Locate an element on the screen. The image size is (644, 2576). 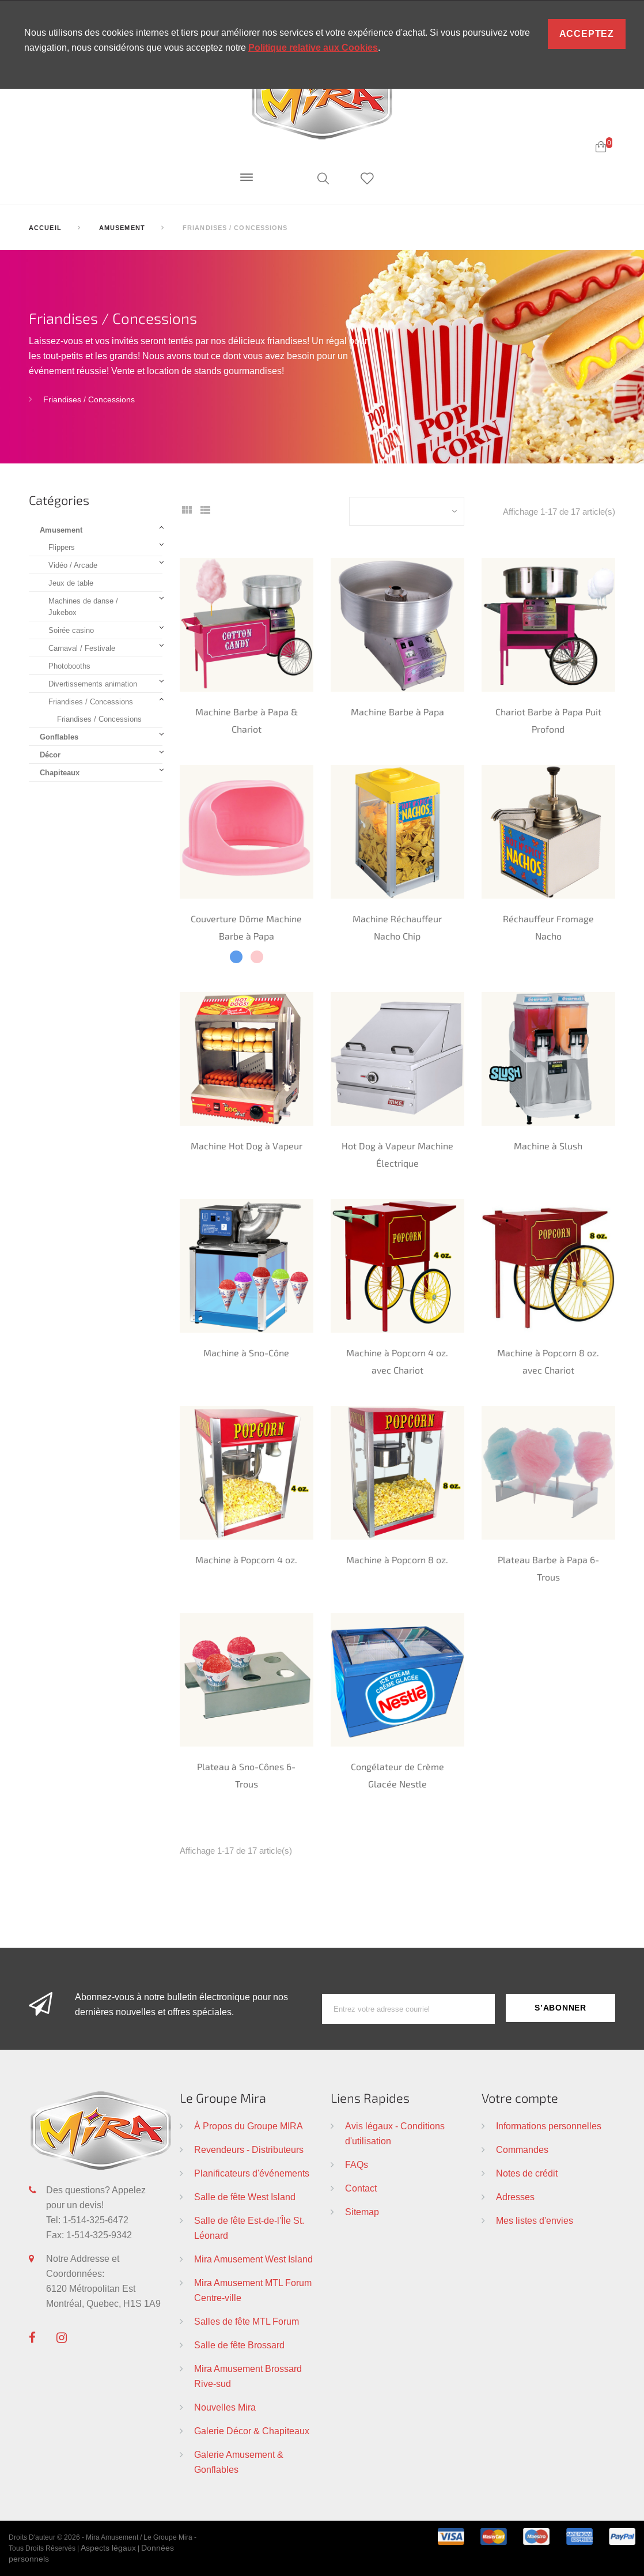
Salle de fête Brossard is located at coordinates (239, 2345).